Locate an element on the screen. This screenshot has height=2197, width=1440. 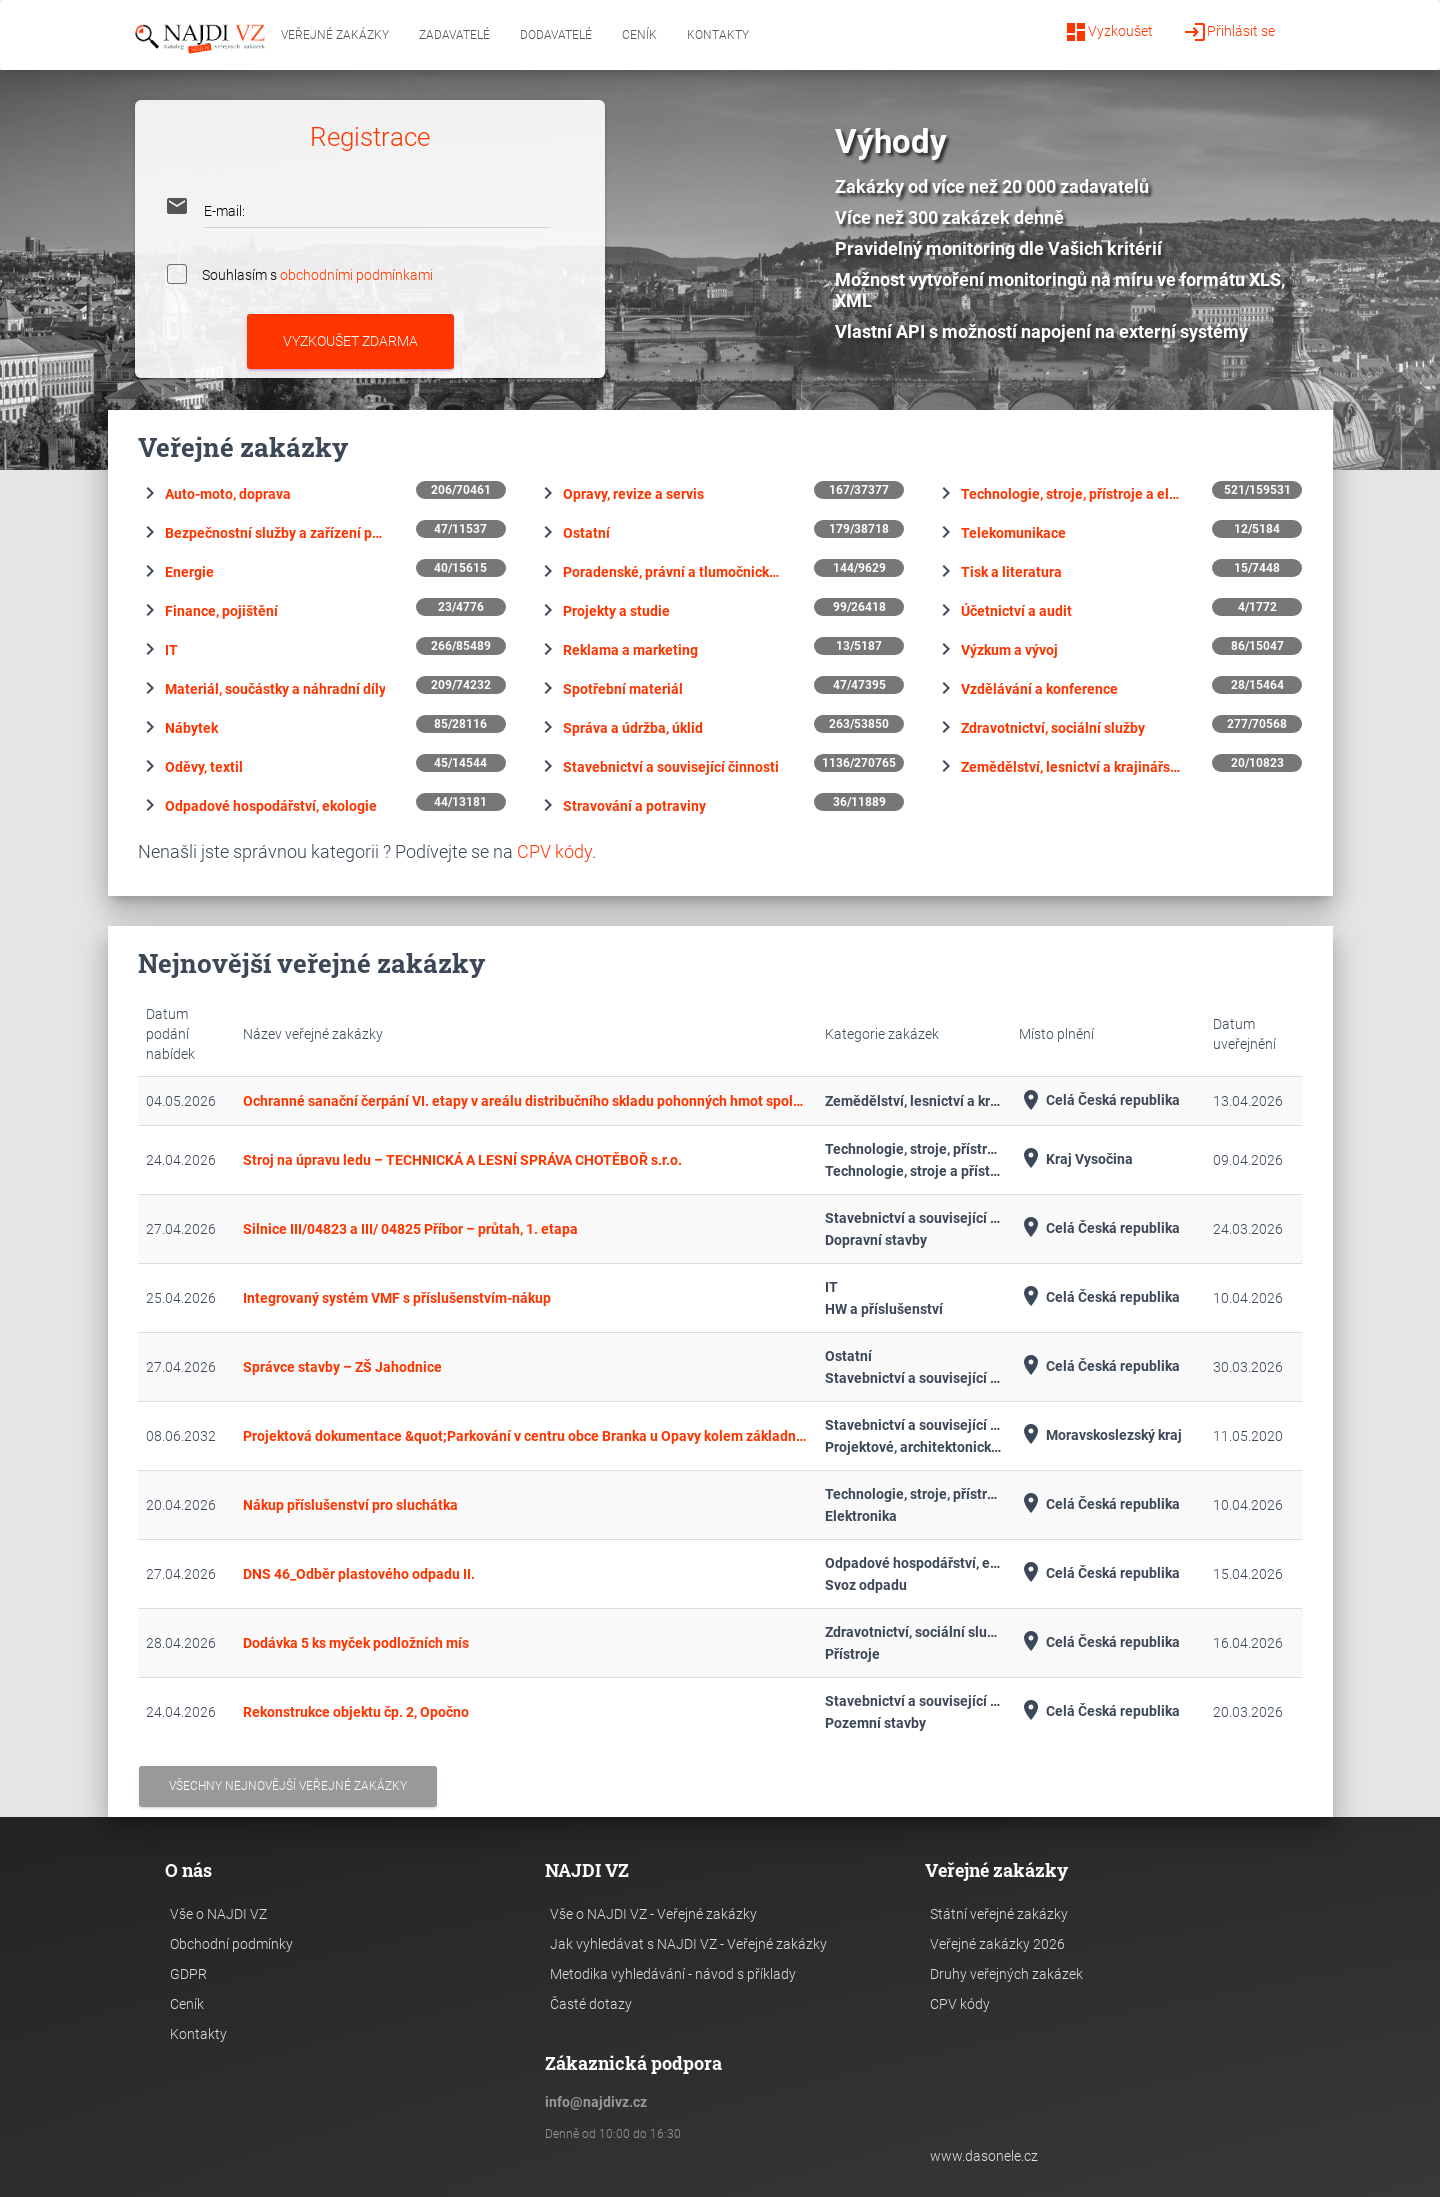
GDPR is located at coordinates (188, 1974).